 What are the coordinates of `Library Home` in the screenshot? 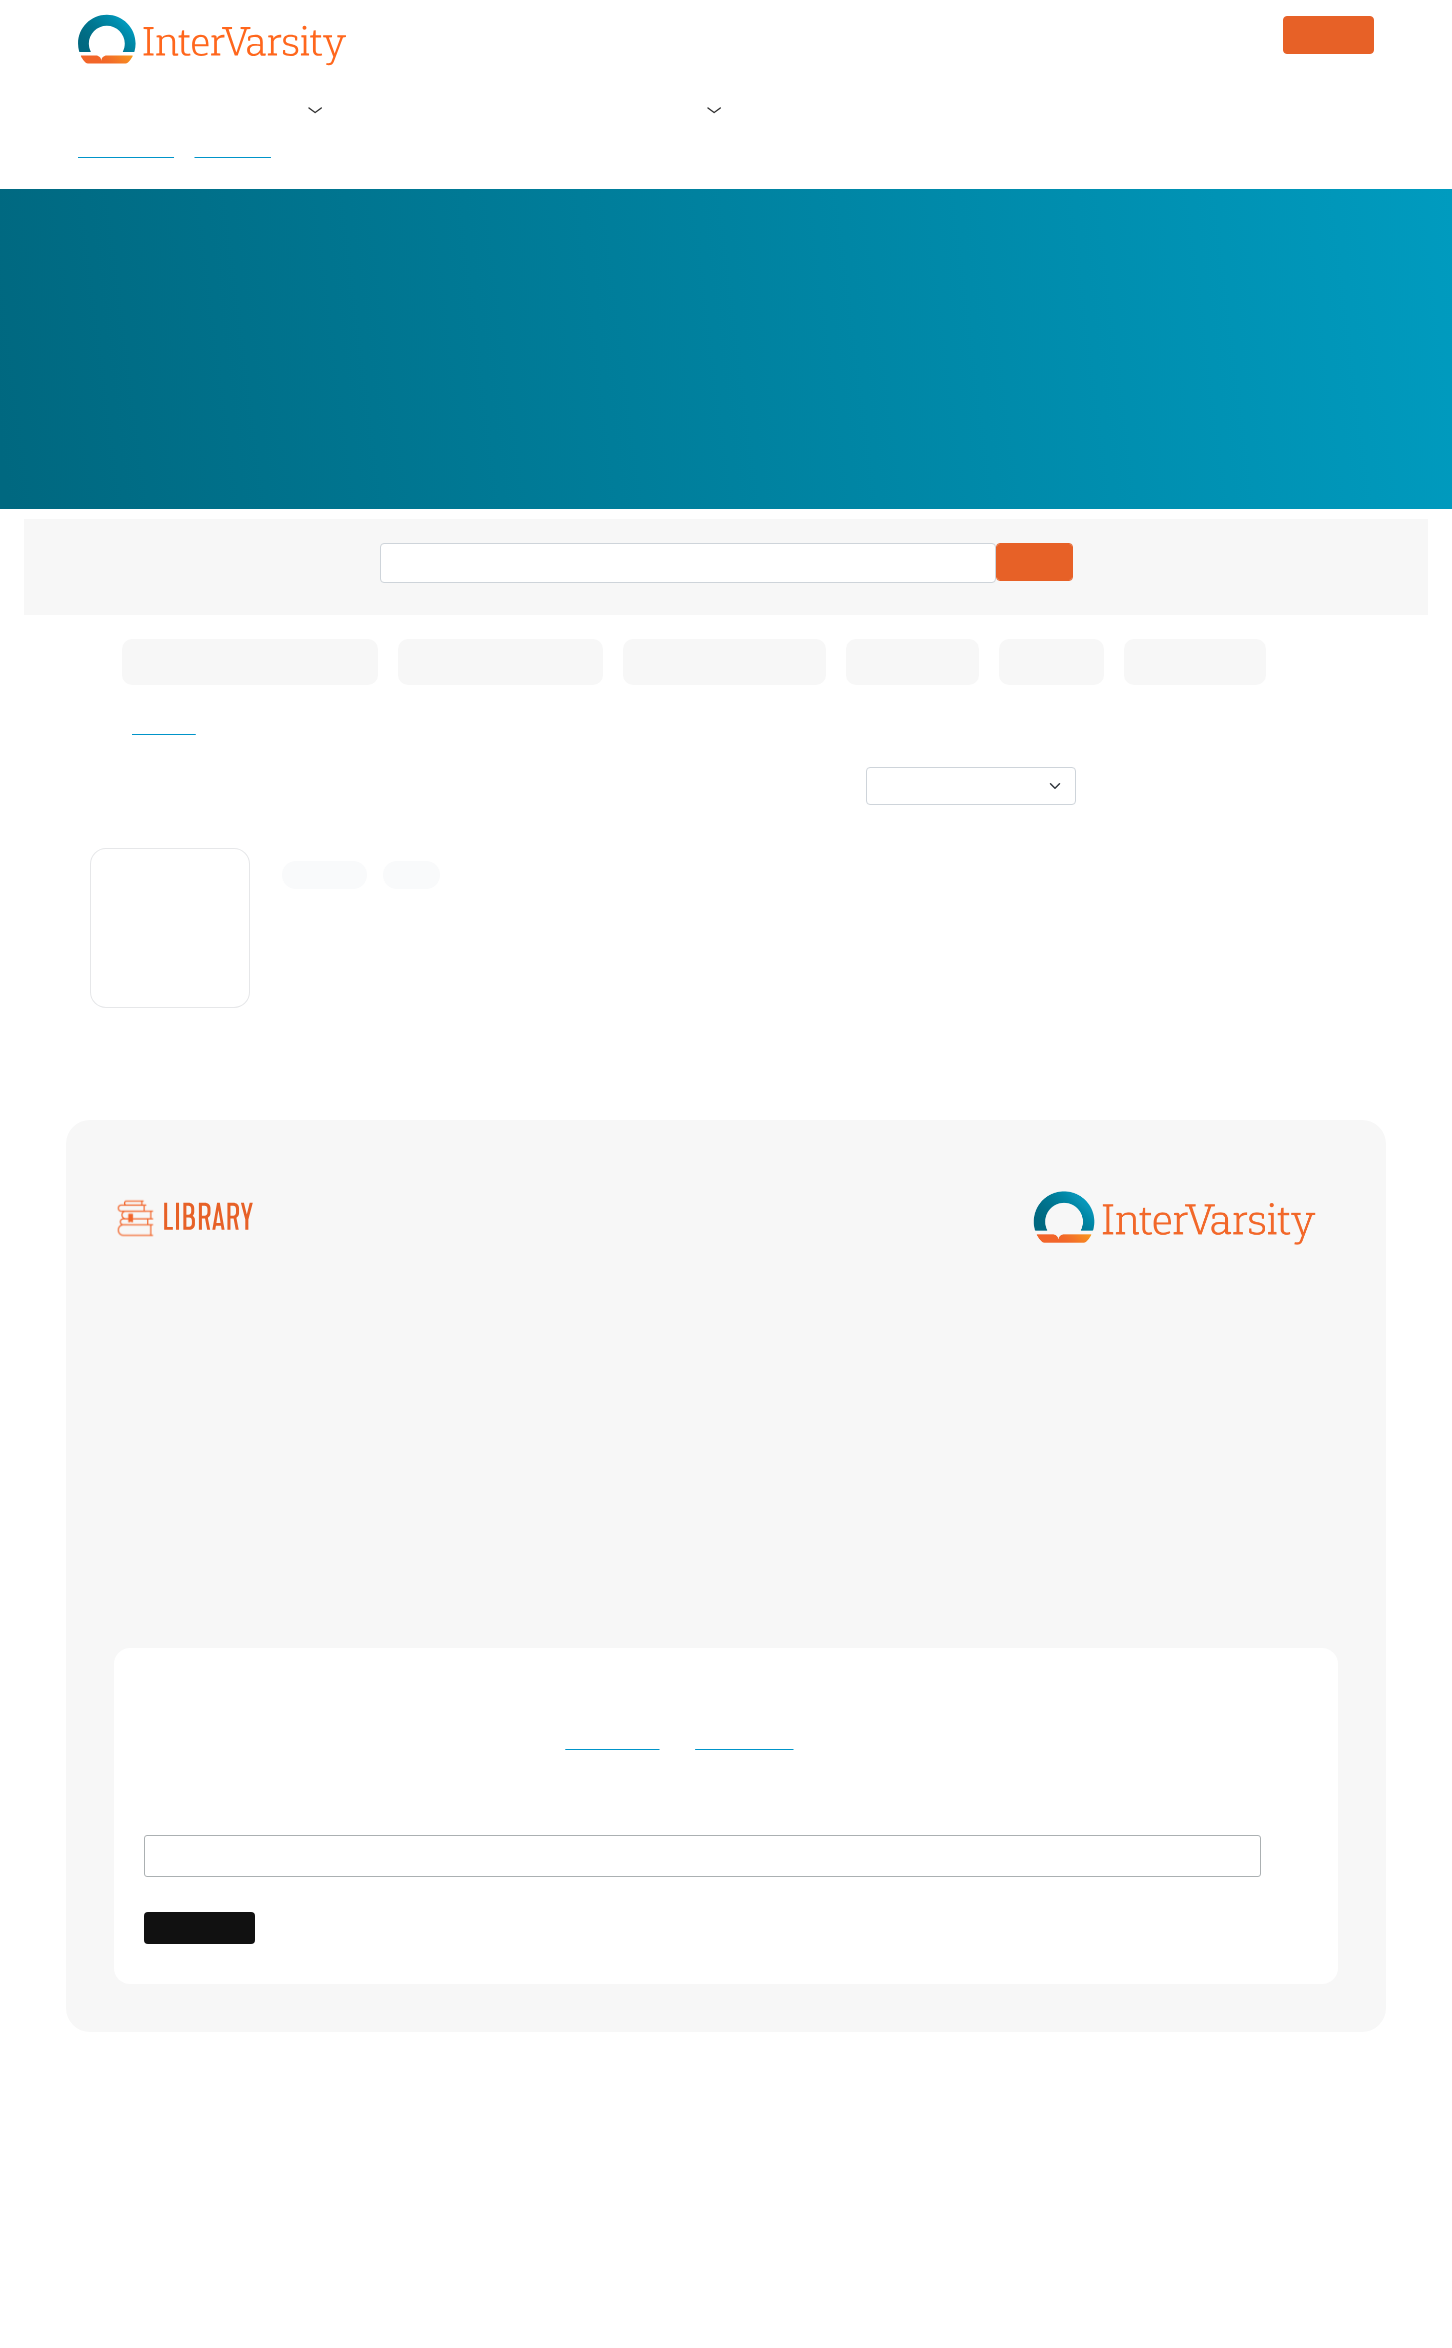 It's located at (126, 151).